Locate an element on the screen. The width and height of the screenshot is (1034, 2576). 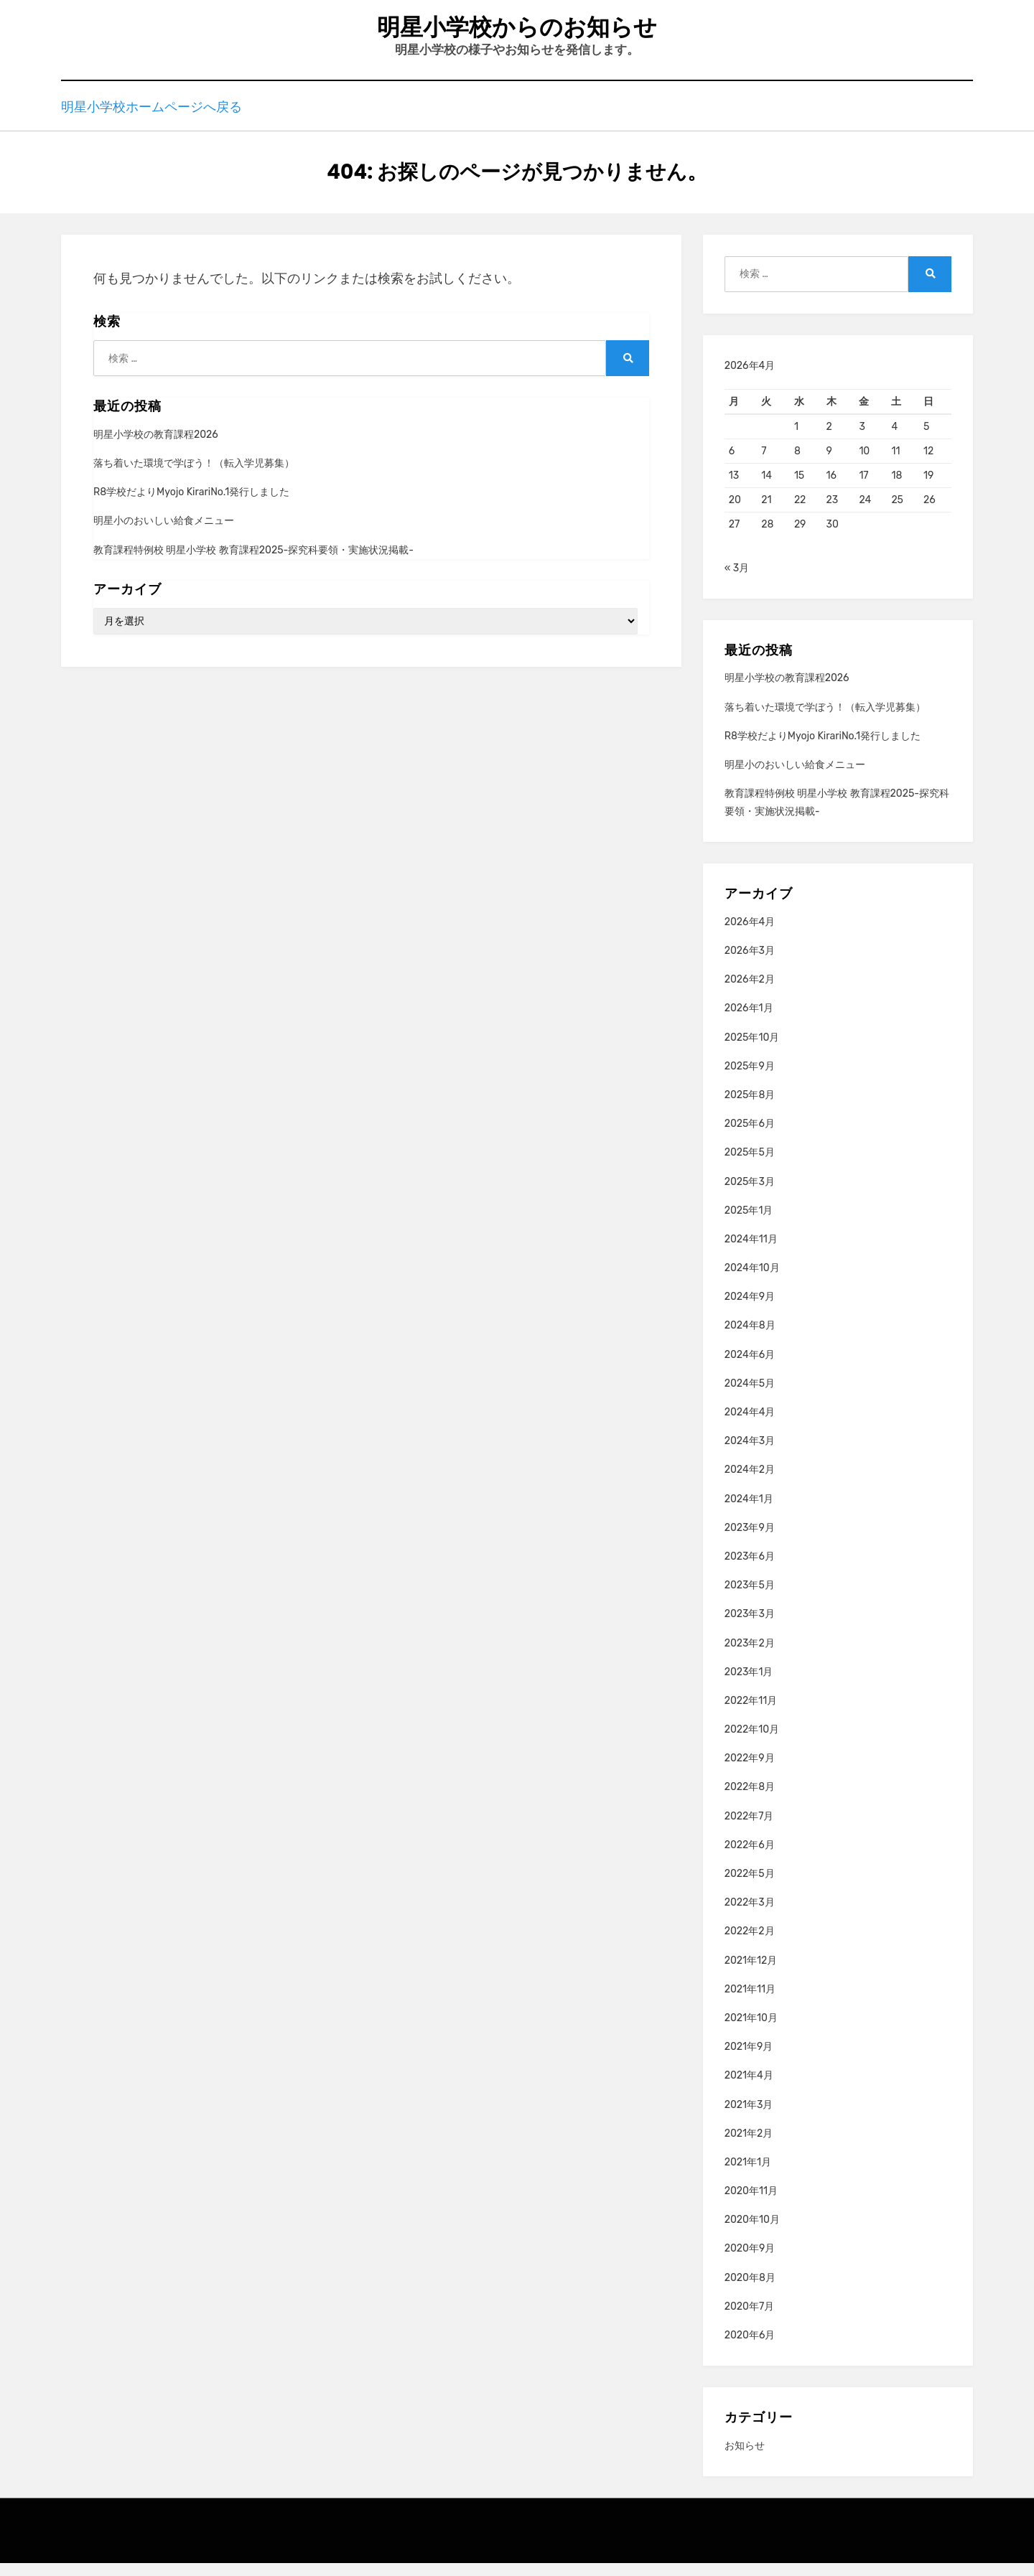
2025年10月 is located at coordinates (752, 1050).